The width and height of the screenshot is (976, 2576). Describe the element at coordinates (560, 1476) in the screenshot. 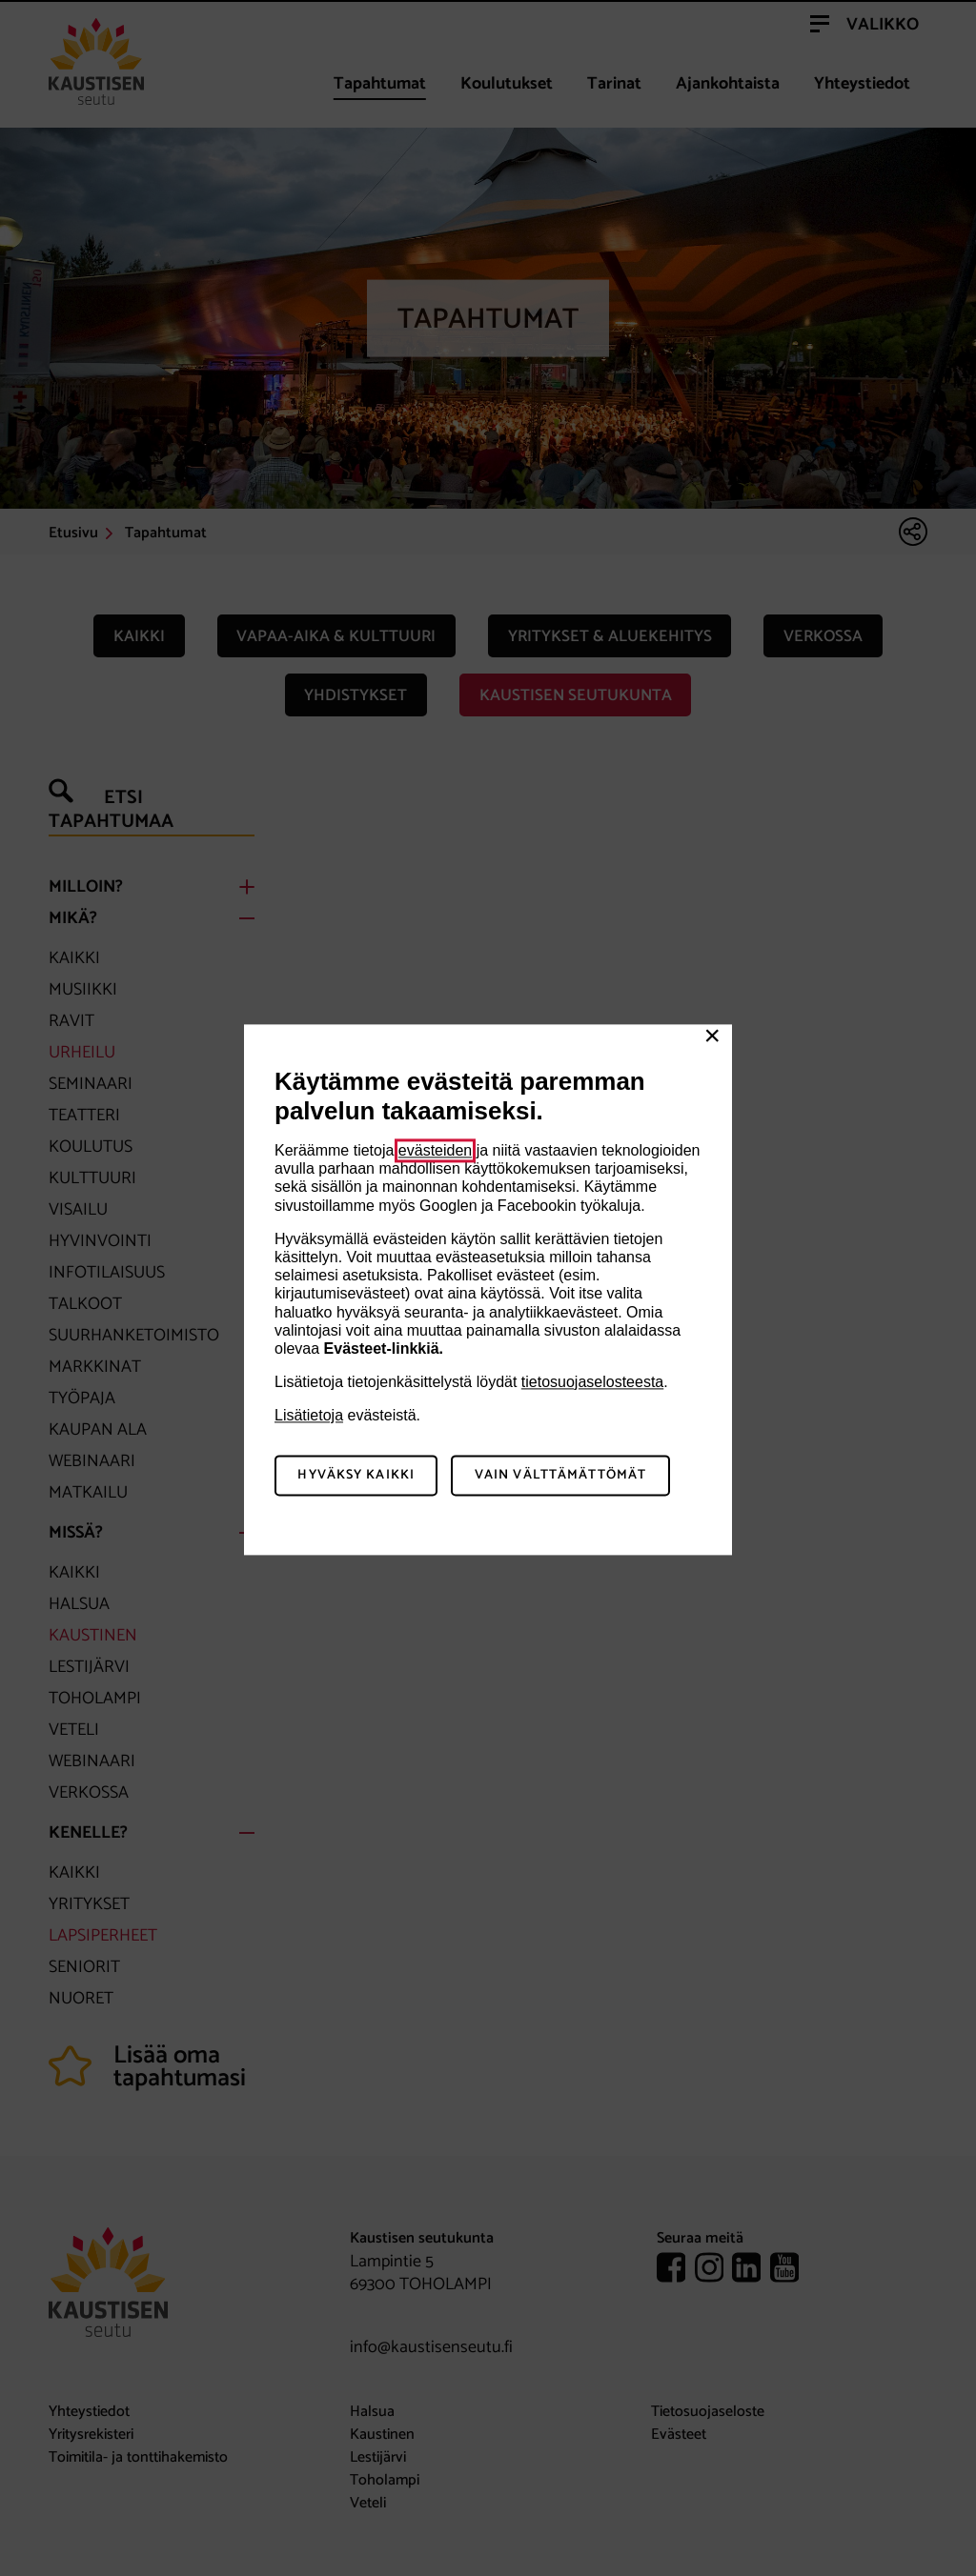

I see `Vain välttämättömät` at that location.